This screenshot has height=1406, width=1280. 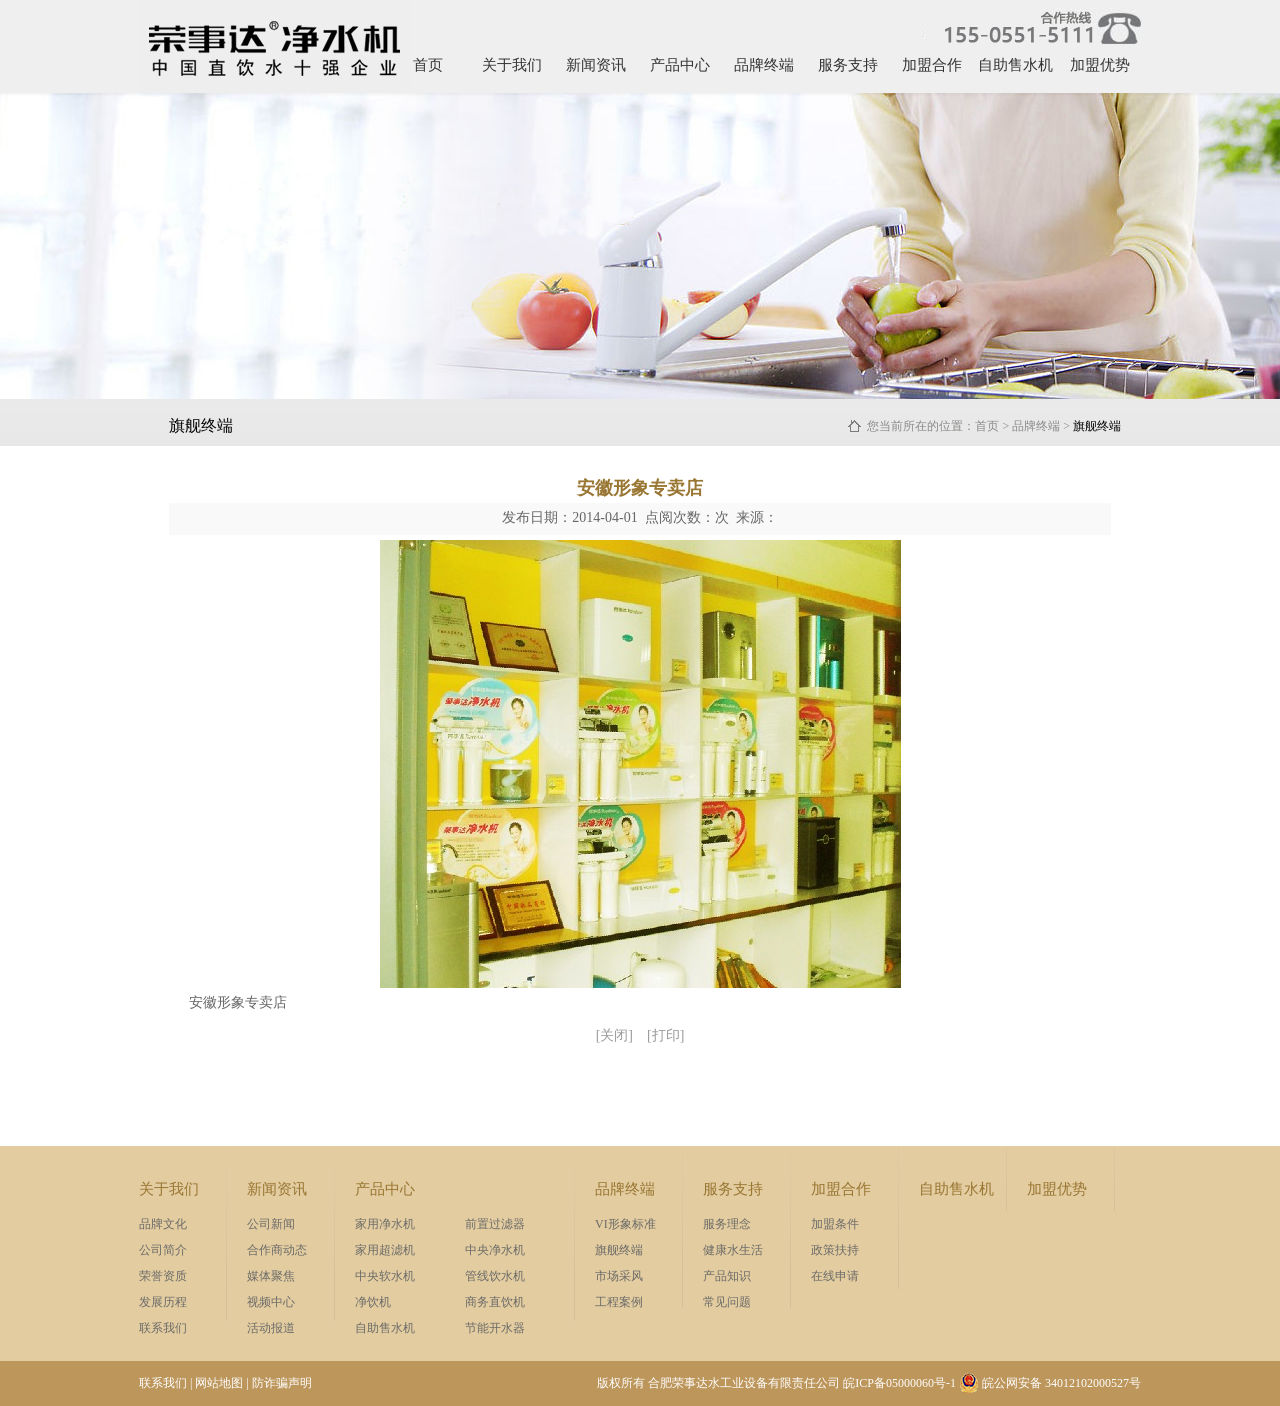 I want to click on 常见问题, so click(x=727, y=1302).